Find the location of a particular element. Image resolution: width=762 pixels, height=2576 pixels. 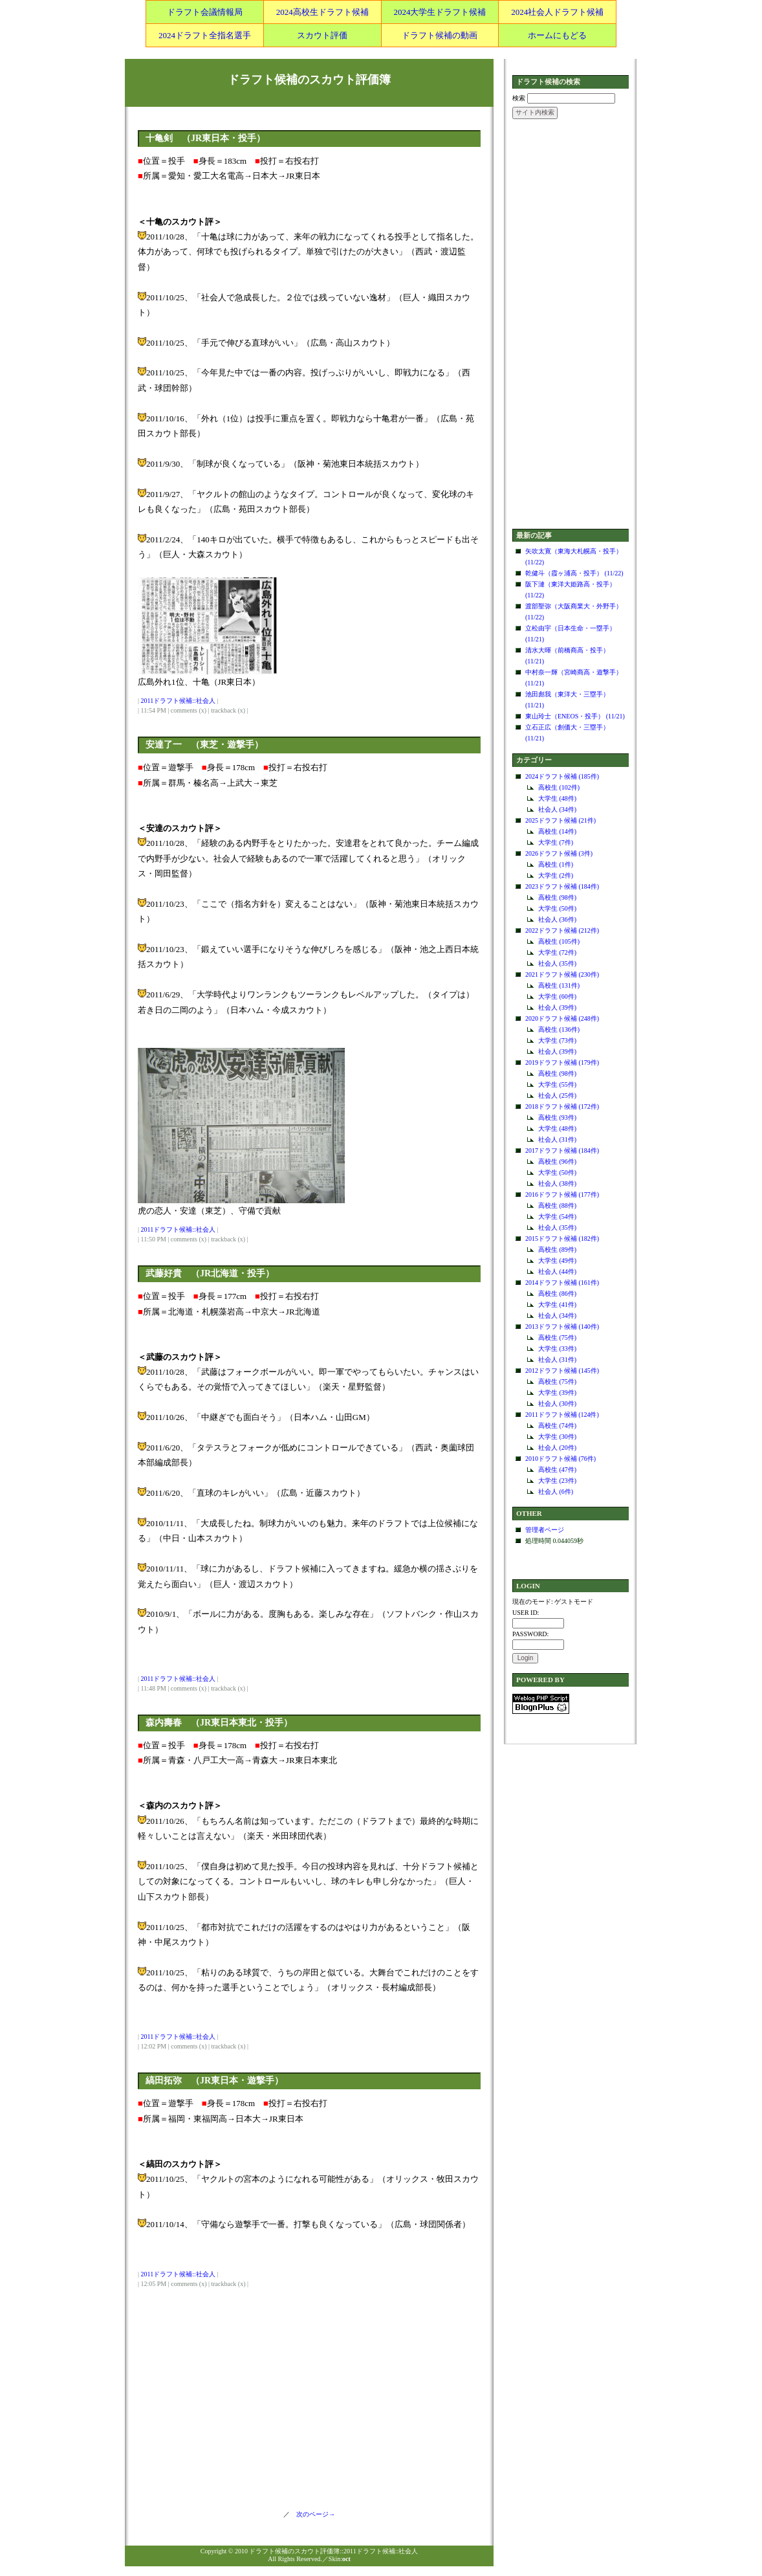

高校生 (131件) is located at coordinates (559, 985).